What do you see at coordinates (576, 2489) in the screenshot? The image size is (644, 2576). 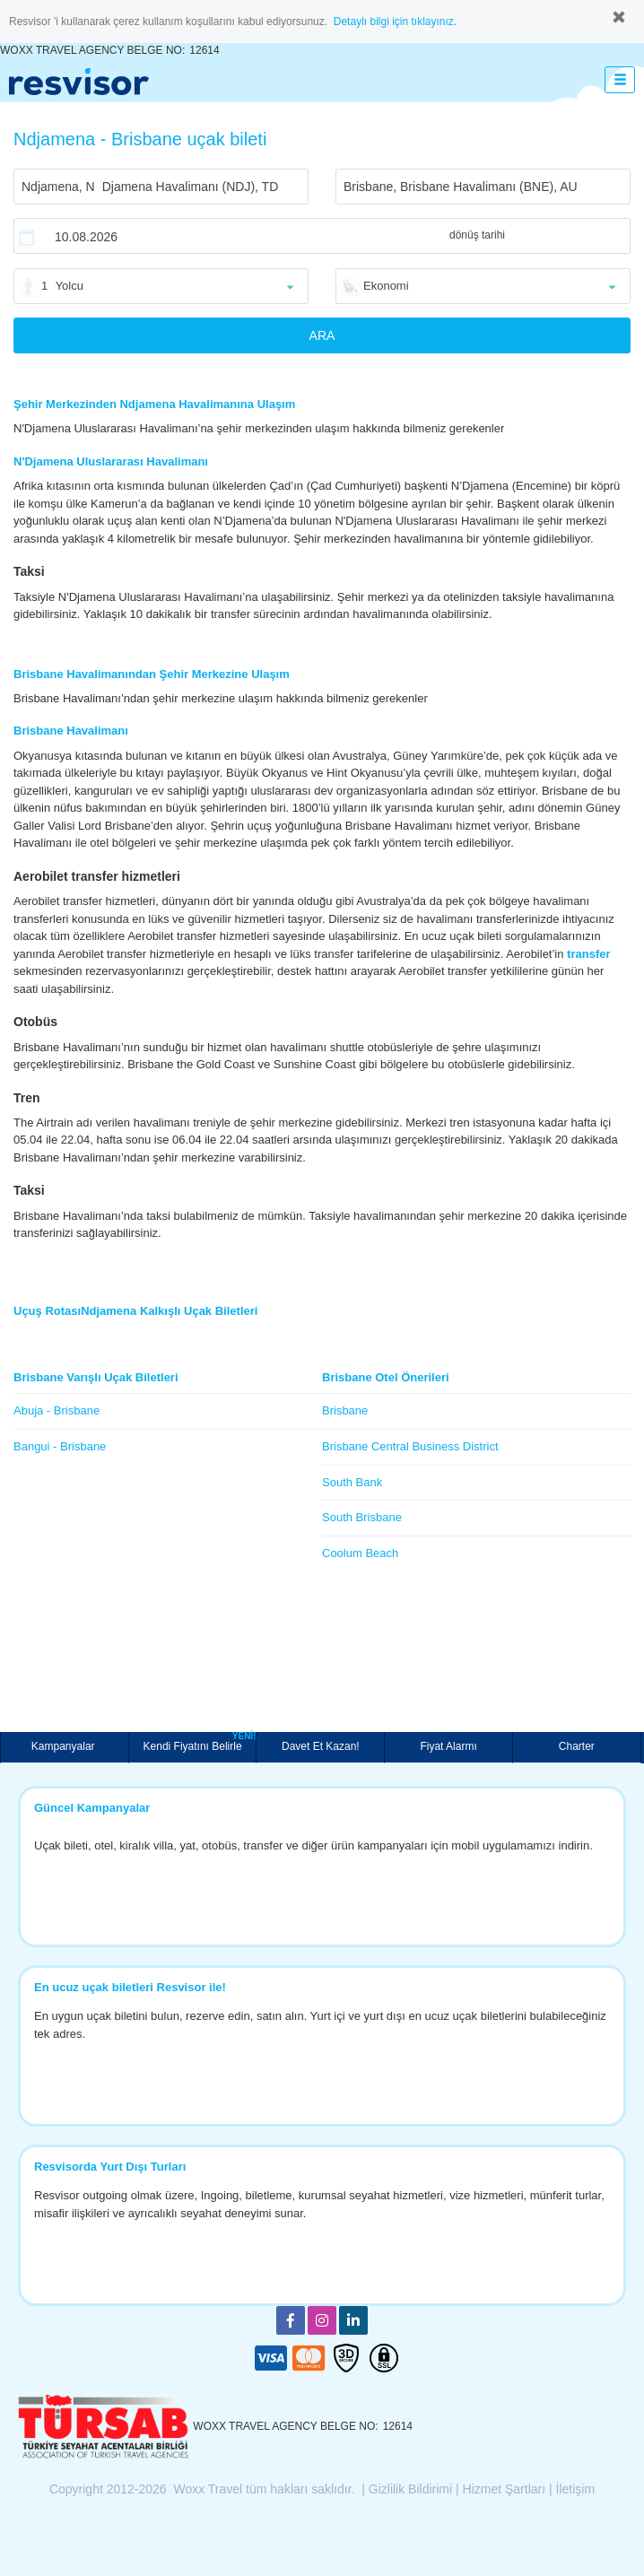 I see `İletişim` at bounding box center [576, 2489].